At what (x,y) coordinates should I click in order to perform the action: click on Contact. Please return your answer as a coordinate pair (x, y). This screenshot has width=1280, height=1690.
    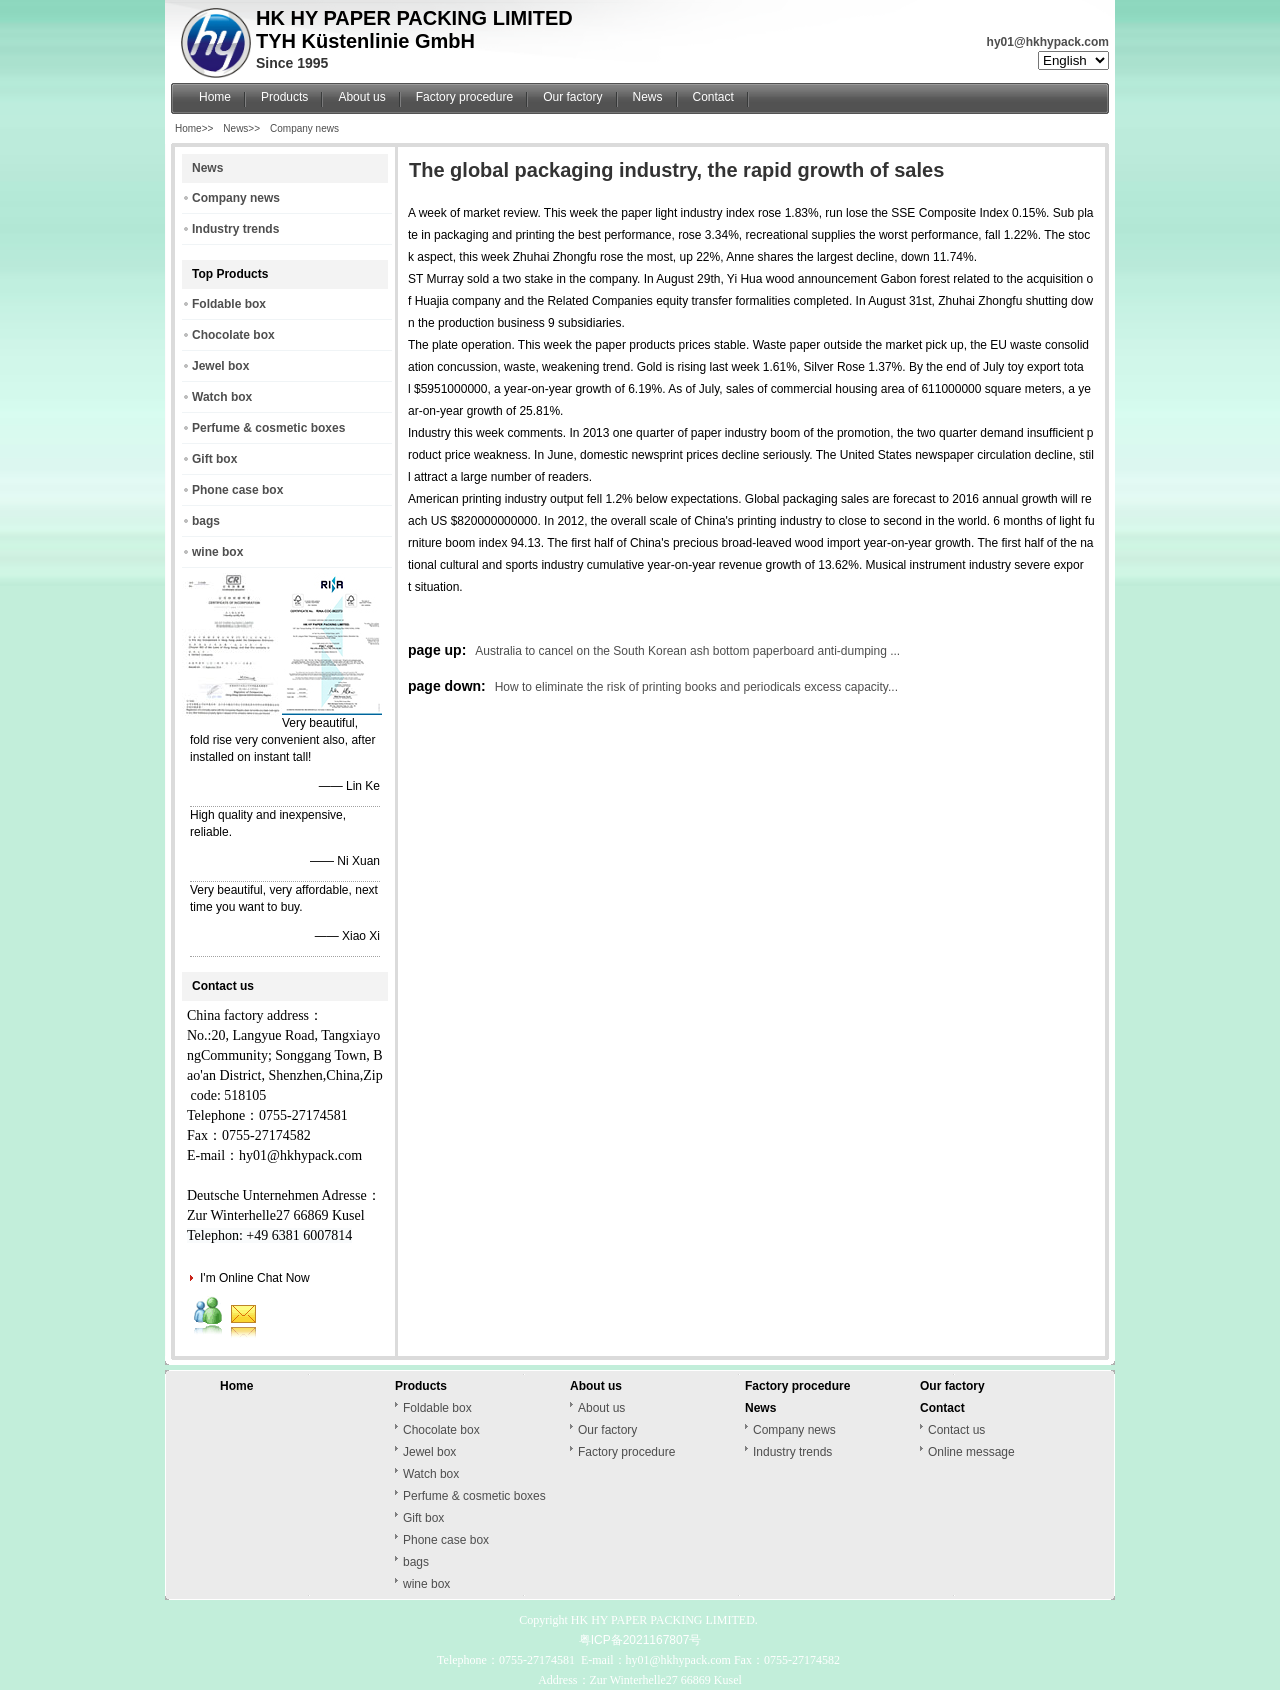
    Looking at the image, I should click on (713, 97).